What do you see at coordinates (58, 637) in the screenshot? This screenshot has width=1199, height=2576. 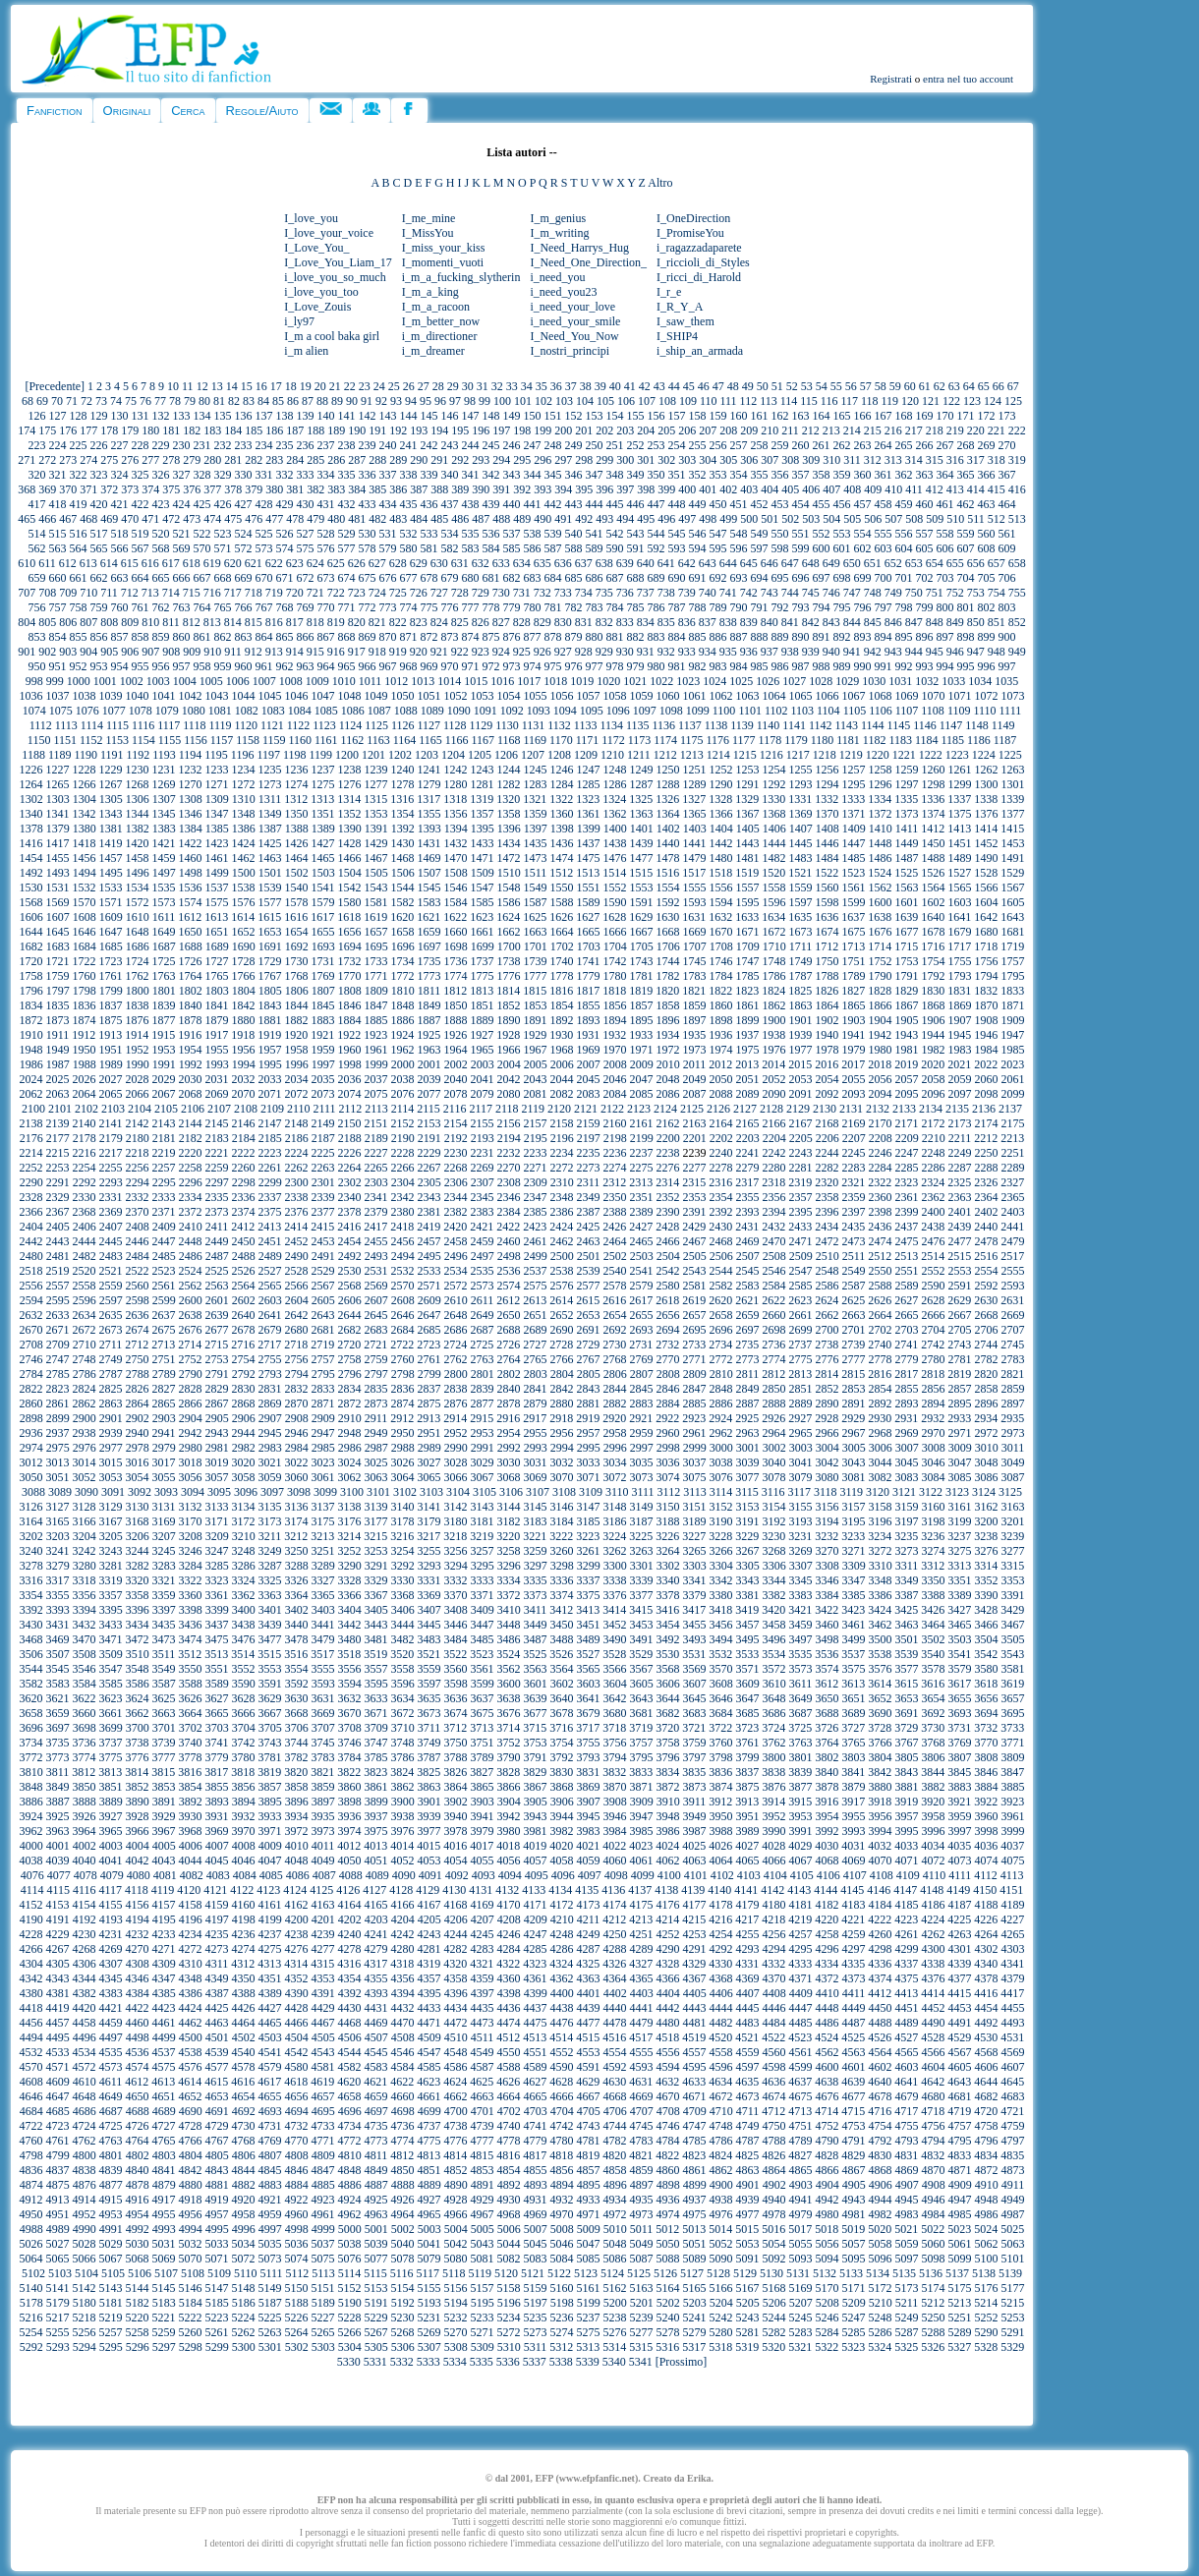 I see `854` at bounding box center [58, 637].